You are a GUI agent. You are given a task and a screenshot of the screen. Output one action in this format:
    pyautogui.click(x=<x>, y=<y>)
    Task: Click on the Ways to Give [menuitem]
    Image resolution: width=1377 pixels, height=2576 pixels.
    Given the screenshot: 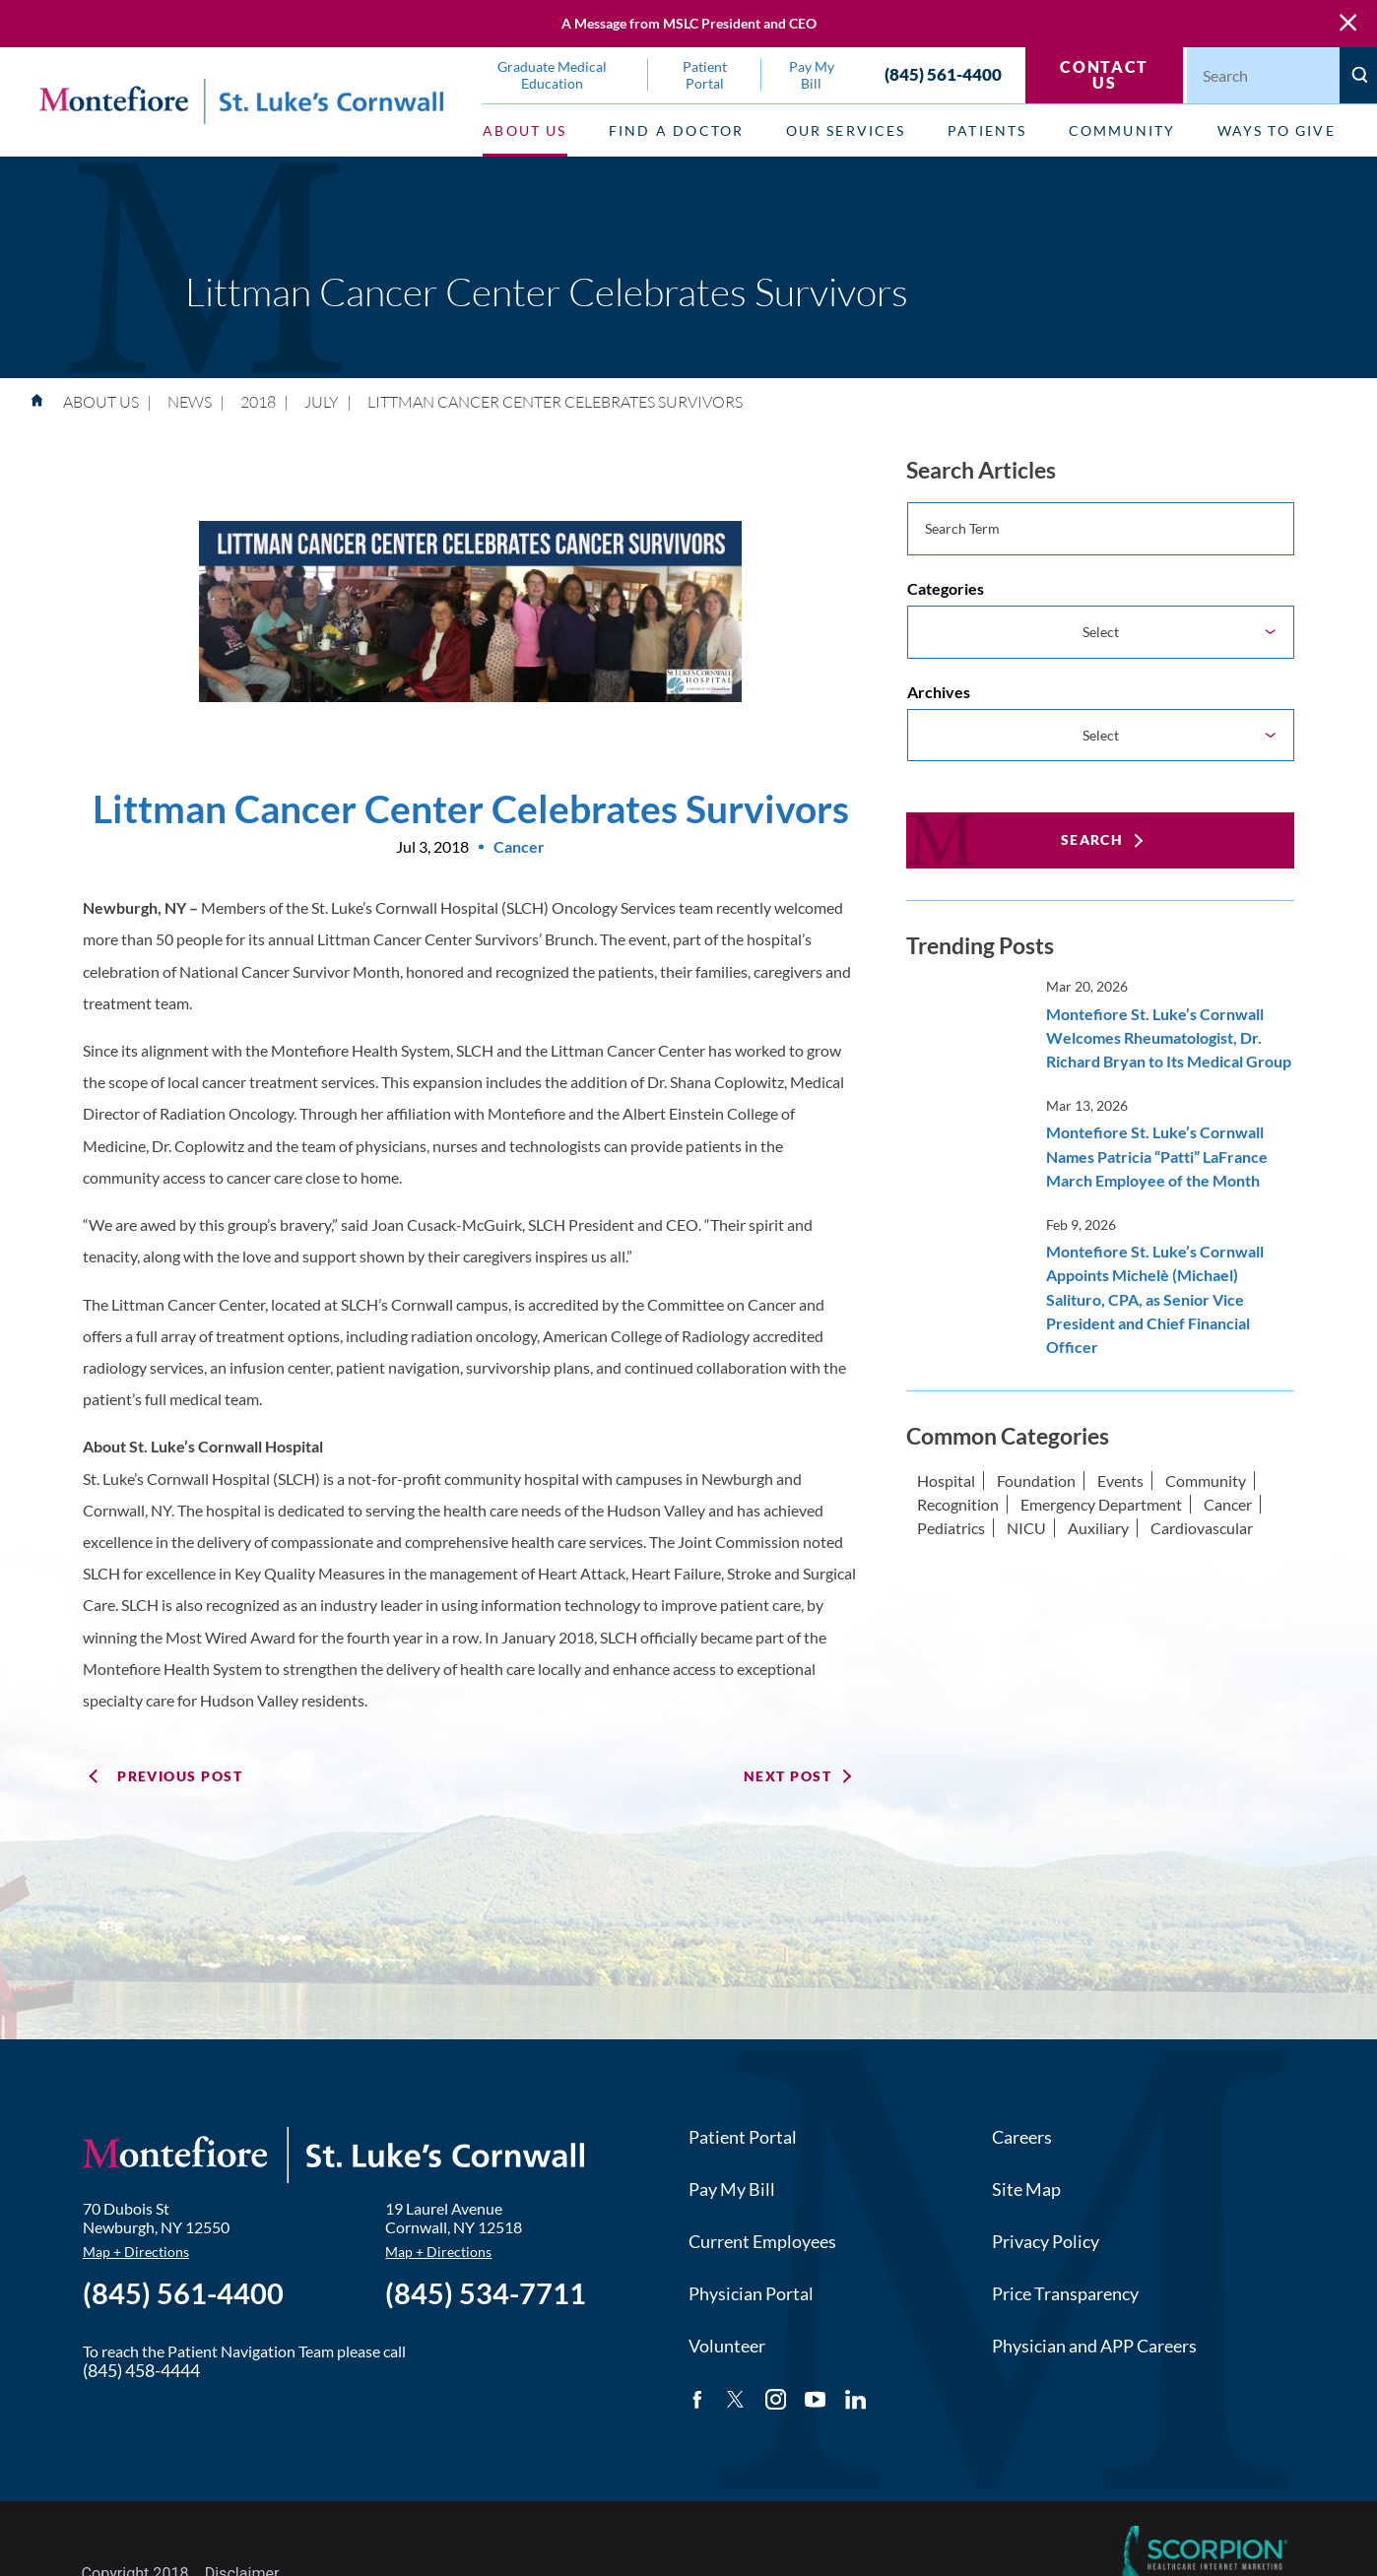 What is the action you would take?
    pyautogui.click(x=1276, y=130)
    